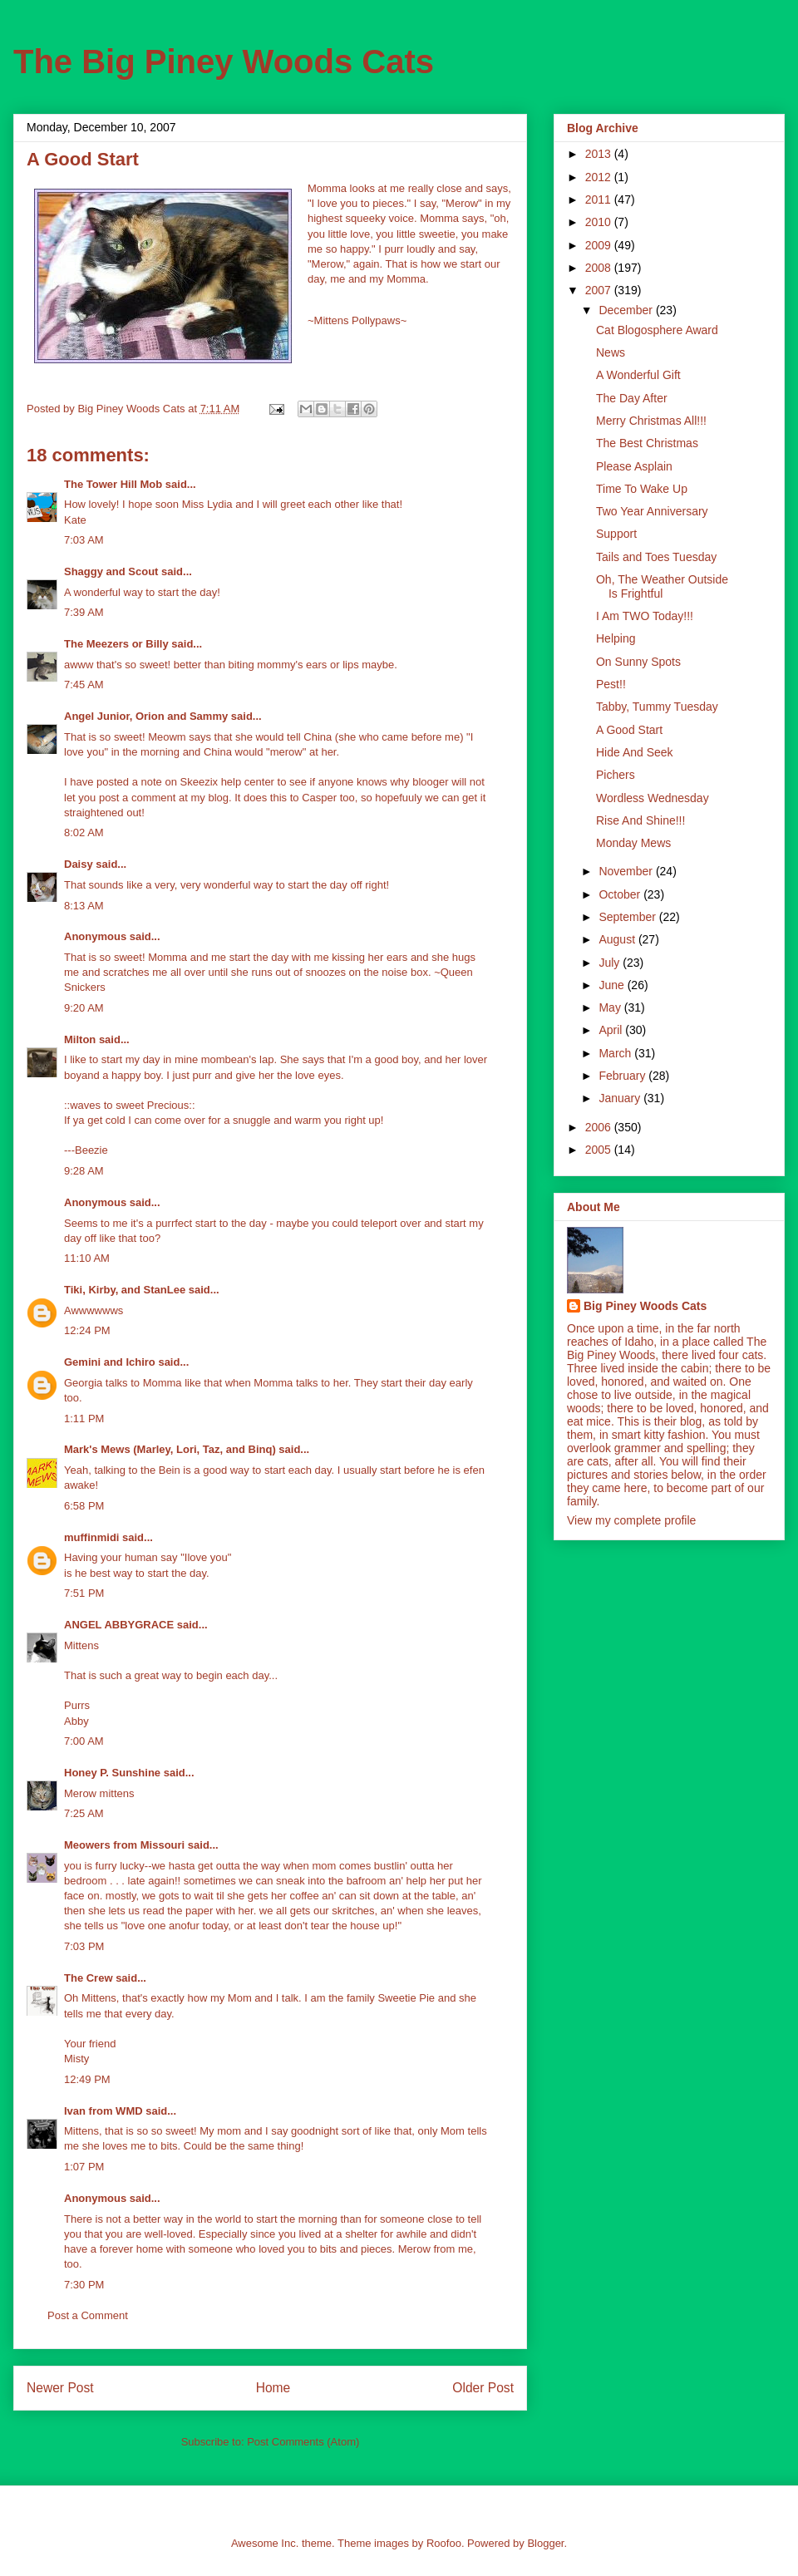 Image resolution: width=798 pixels, height=2576 pixels. I want to click on Big Piney Woods Cats, so click(645, 1306).